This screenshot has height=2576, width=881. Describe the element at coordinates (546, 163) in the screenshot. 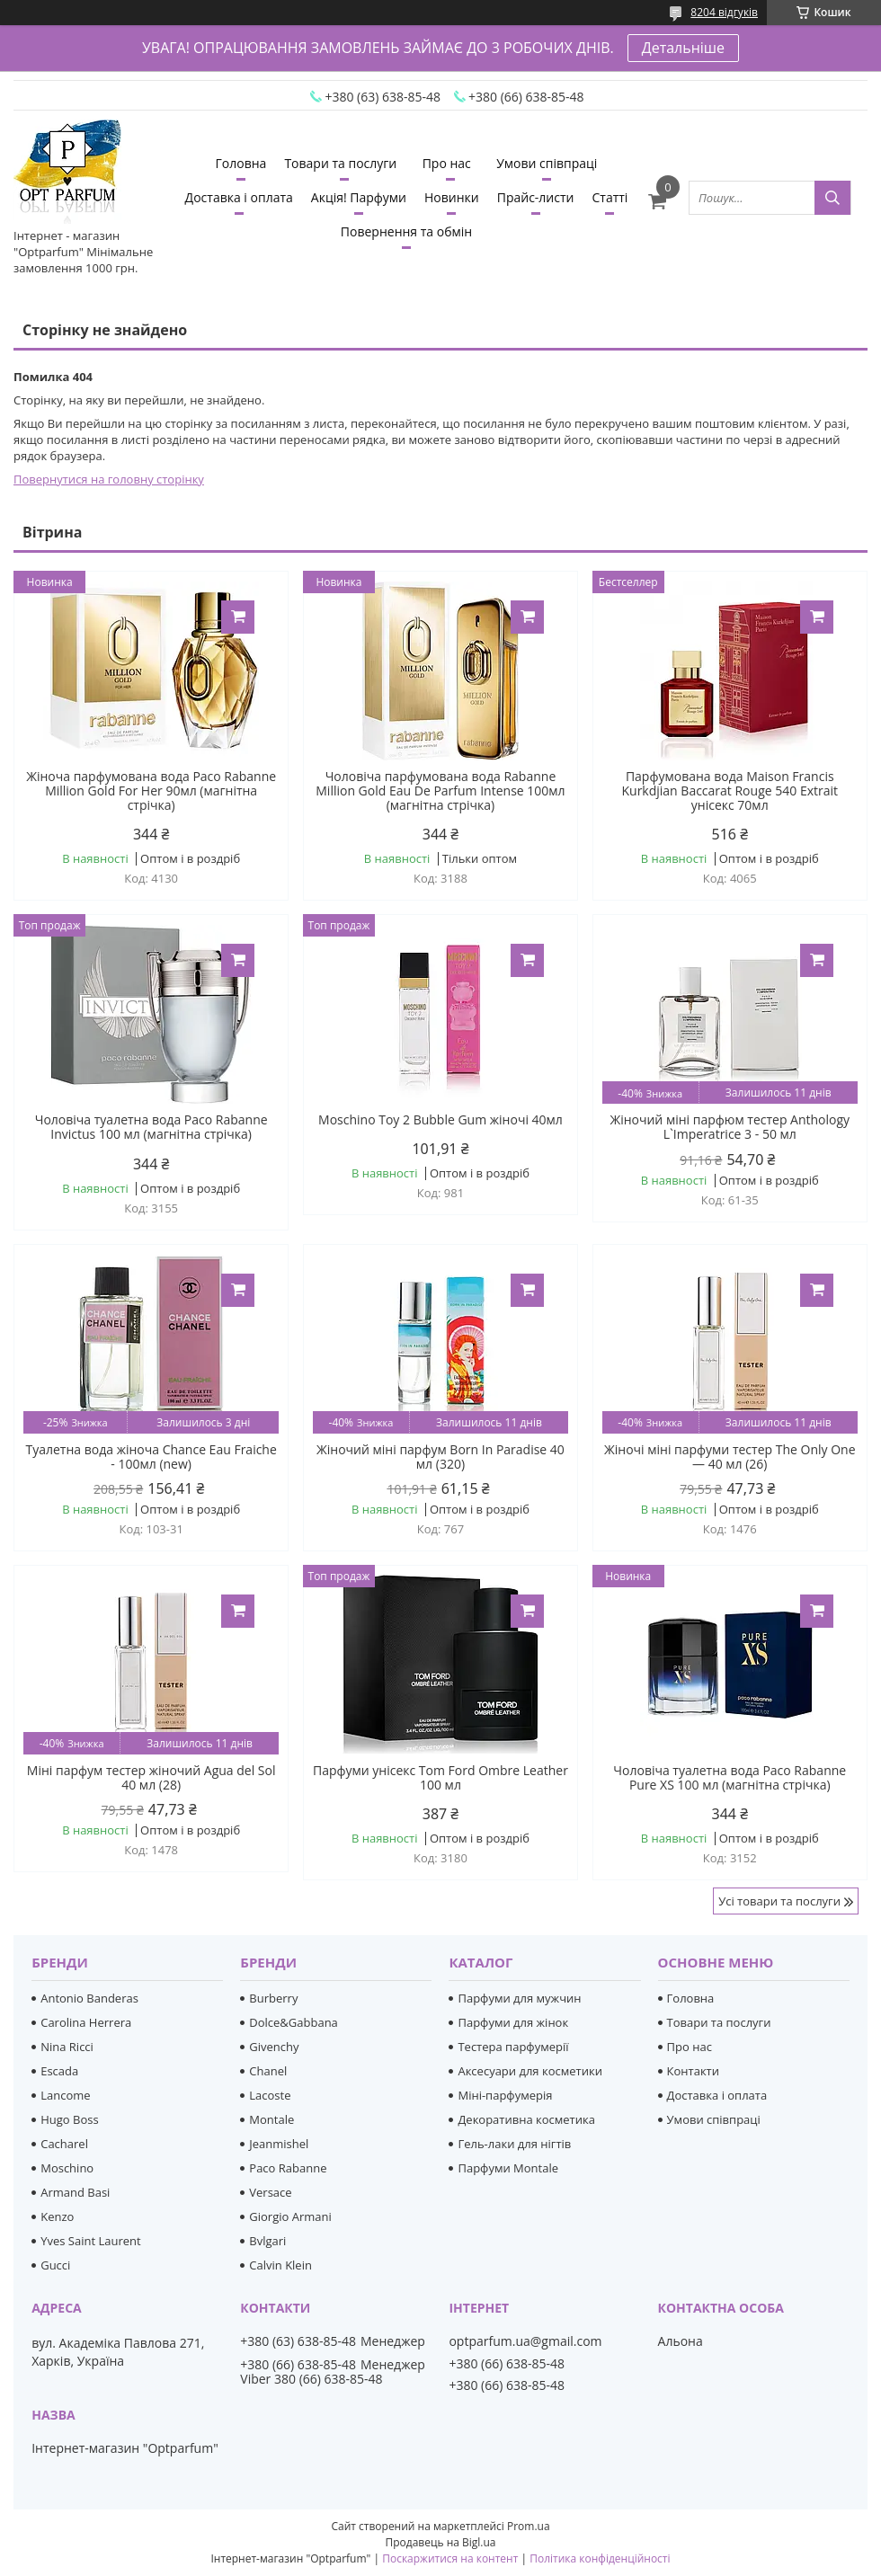

I see `Умови співпраці` at that location.